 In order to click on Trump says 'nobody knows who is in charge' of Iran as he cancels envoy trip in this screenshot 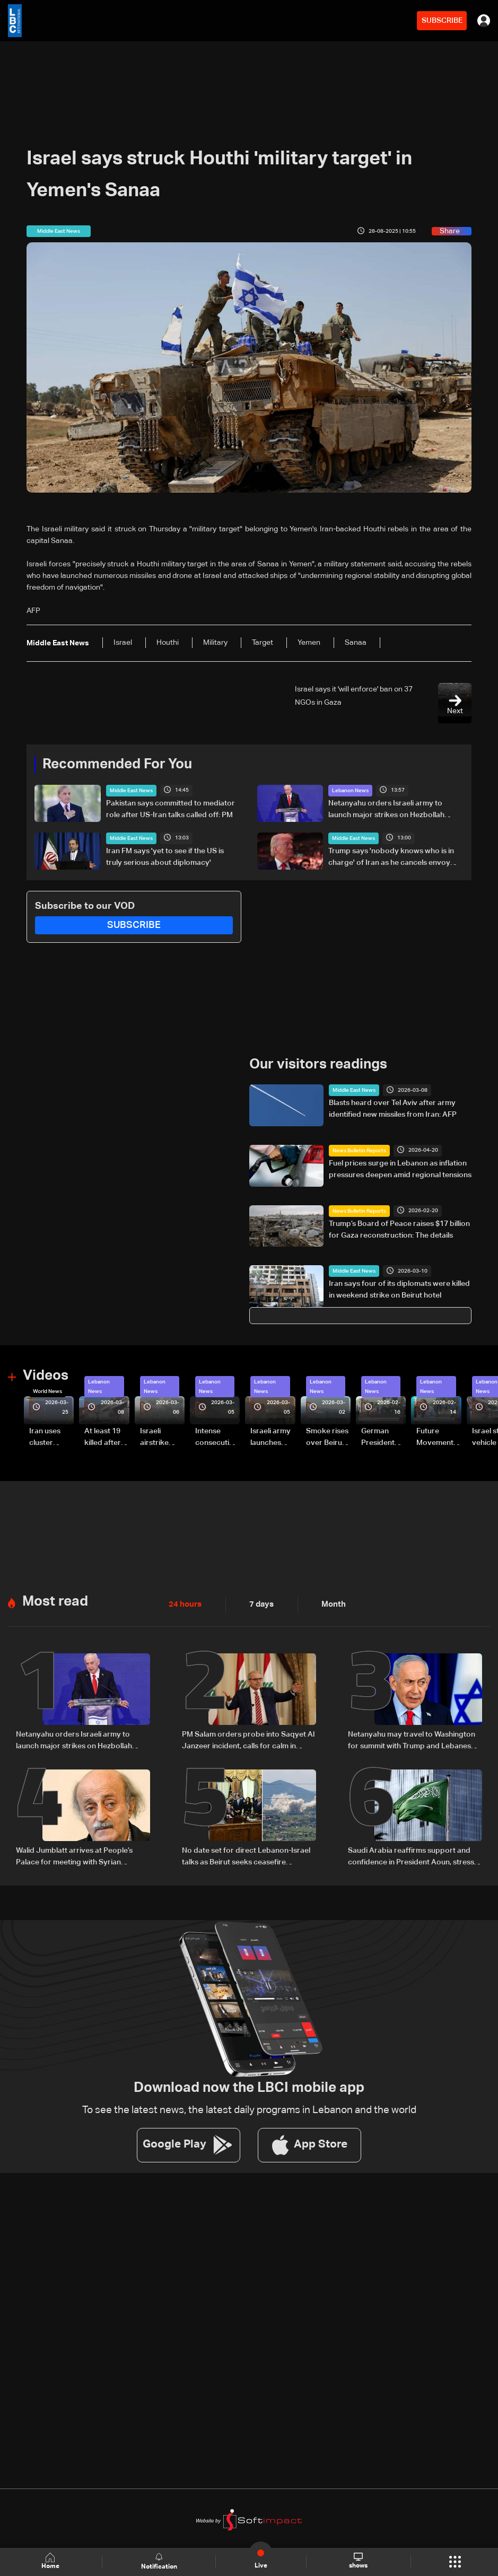, I will do `click(391, 857)`.